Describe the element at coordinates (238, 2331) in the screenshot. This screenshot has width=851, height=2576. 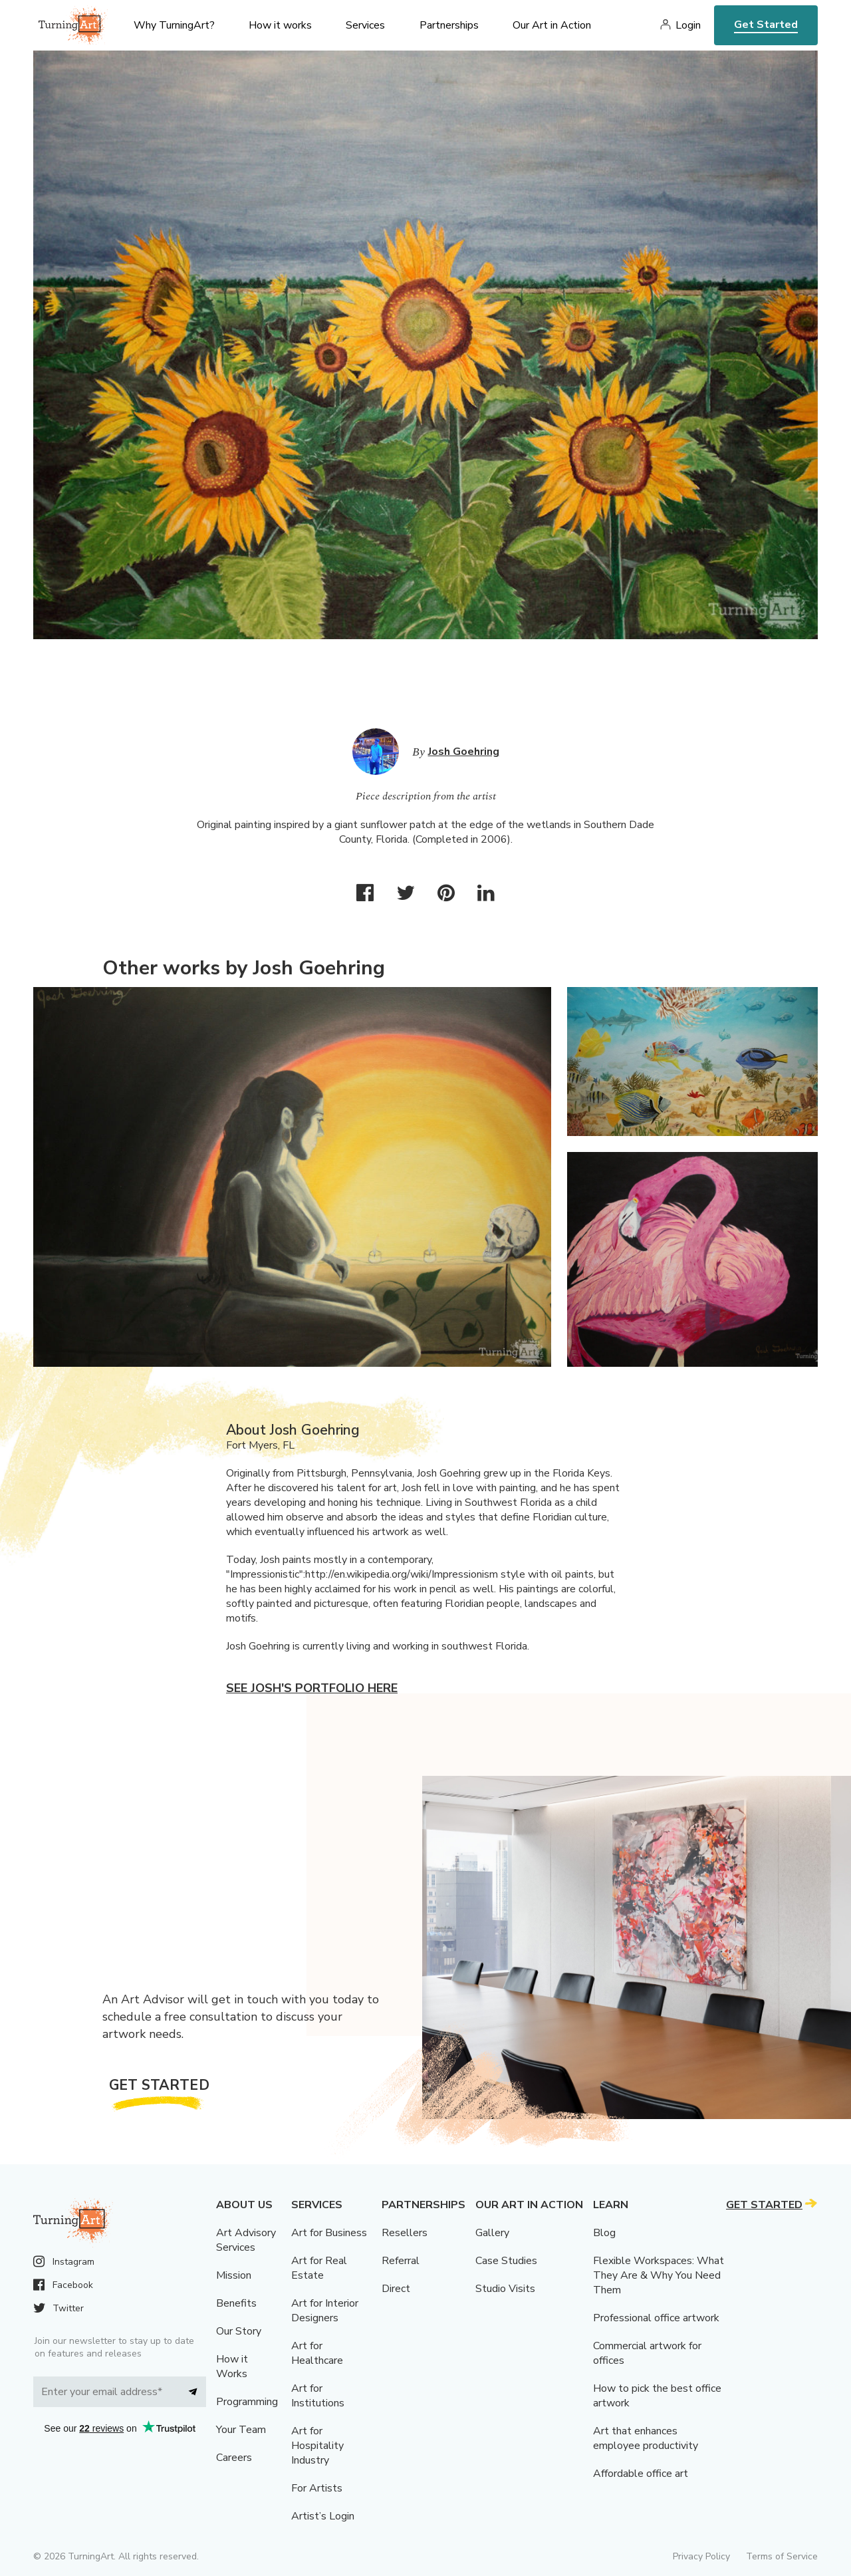
I see `Our Story` at that location.